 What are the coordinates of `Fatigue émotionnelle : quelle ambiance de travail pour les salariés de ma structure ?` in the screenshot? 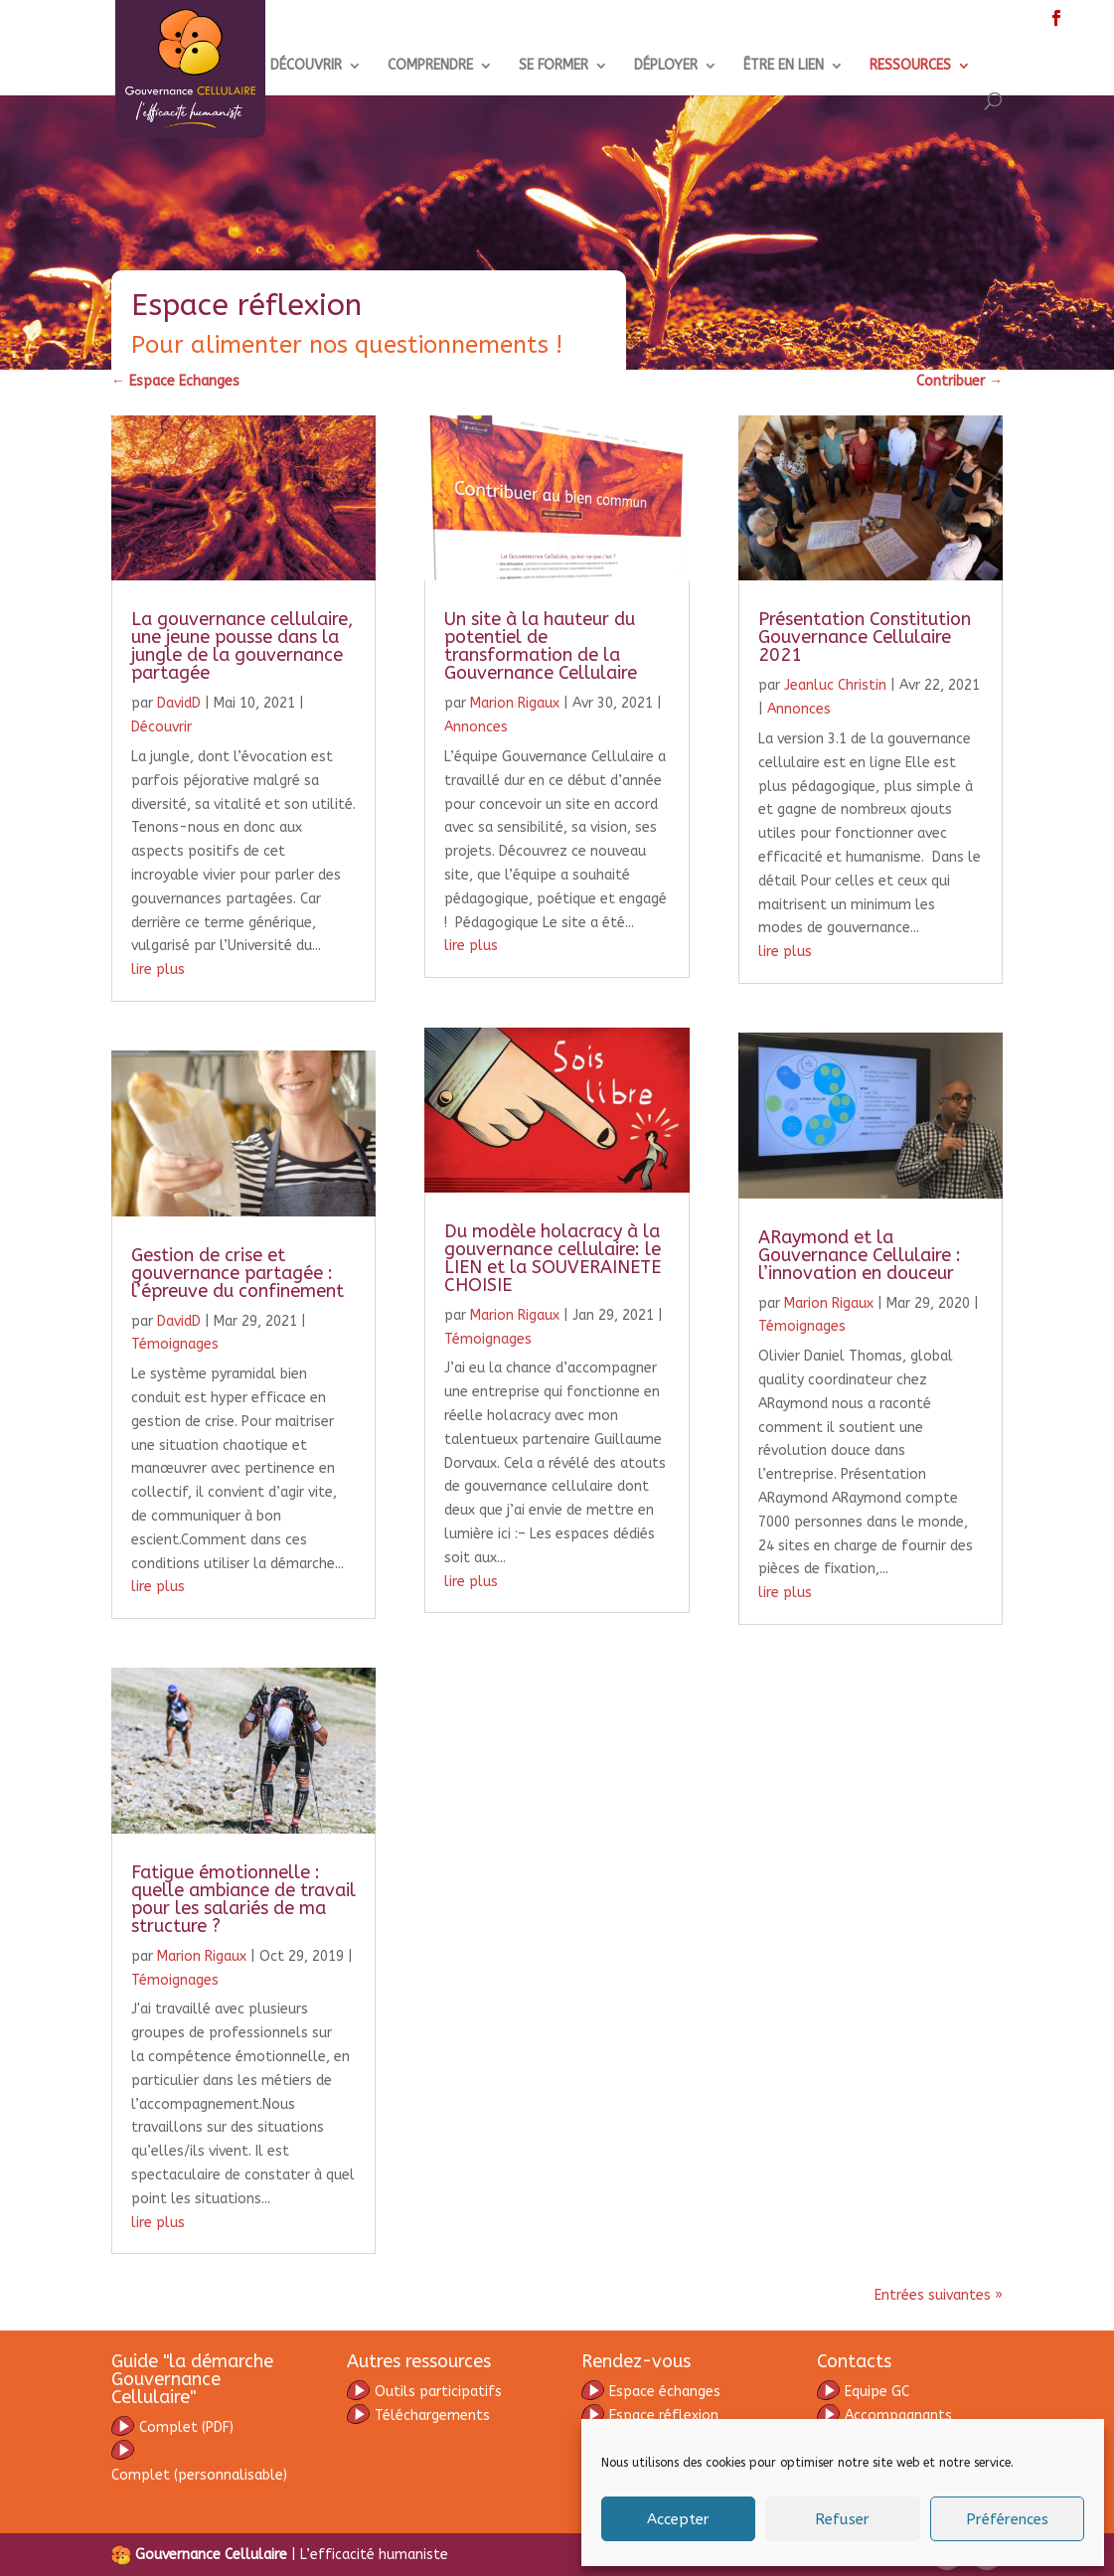 It's located at (243, 1899).